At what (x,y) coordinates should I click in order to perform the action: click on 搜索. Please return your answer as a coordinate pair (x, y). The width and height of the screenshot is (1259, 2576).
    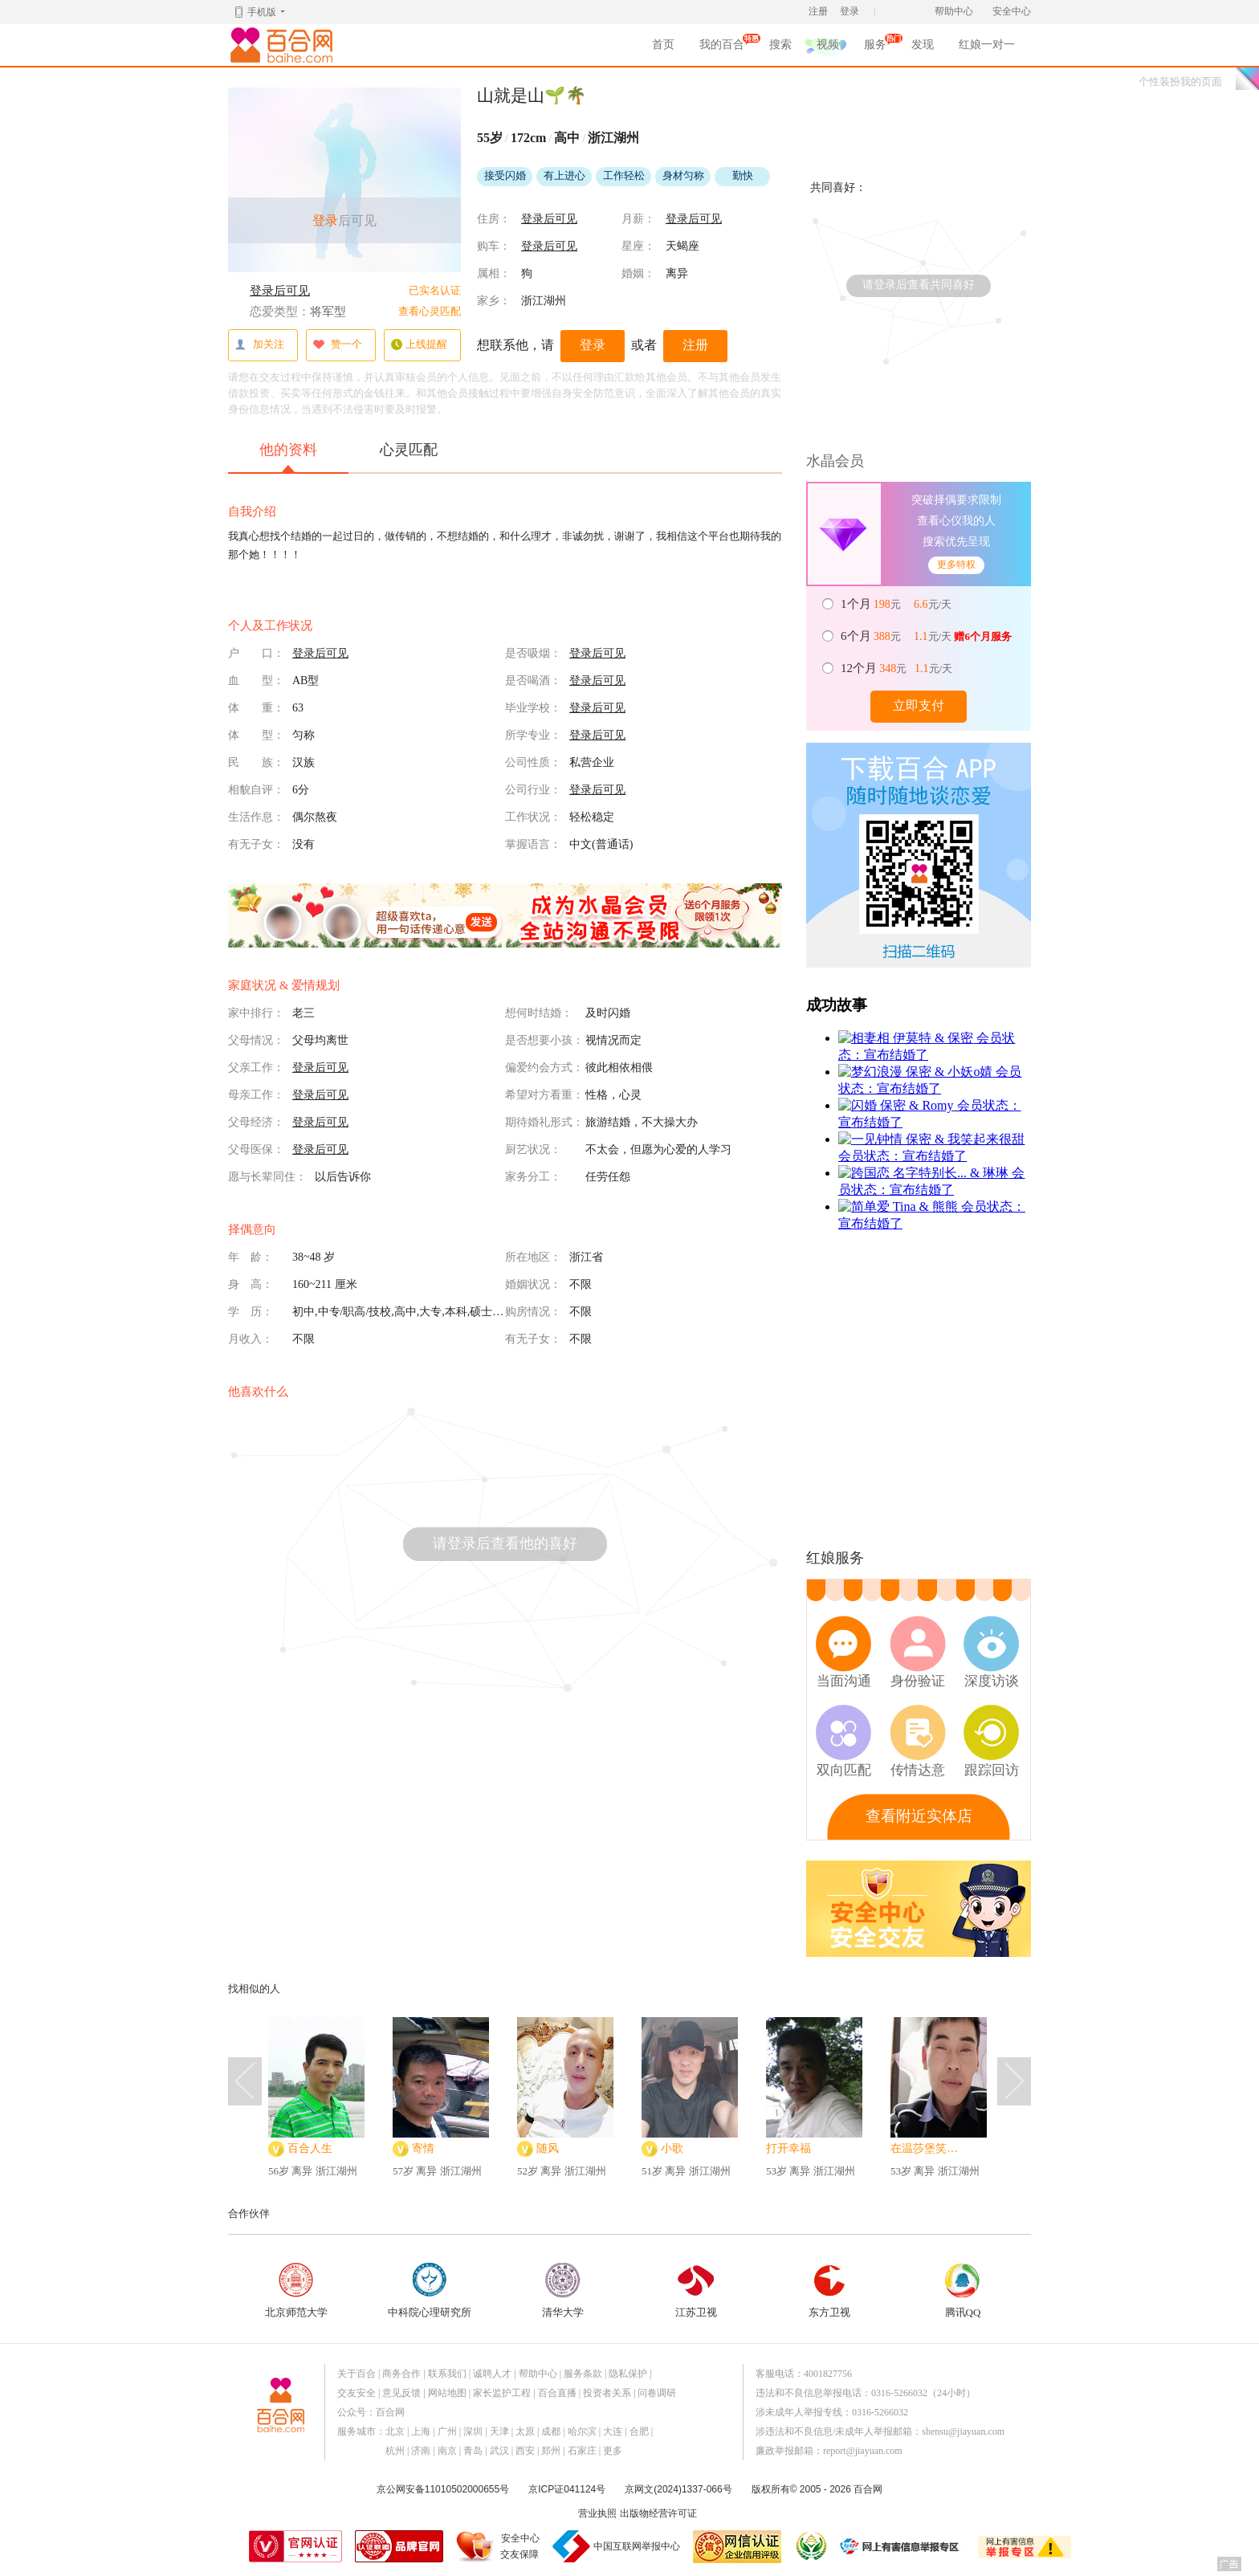
    Looking at the image, I should click on (780, 45).